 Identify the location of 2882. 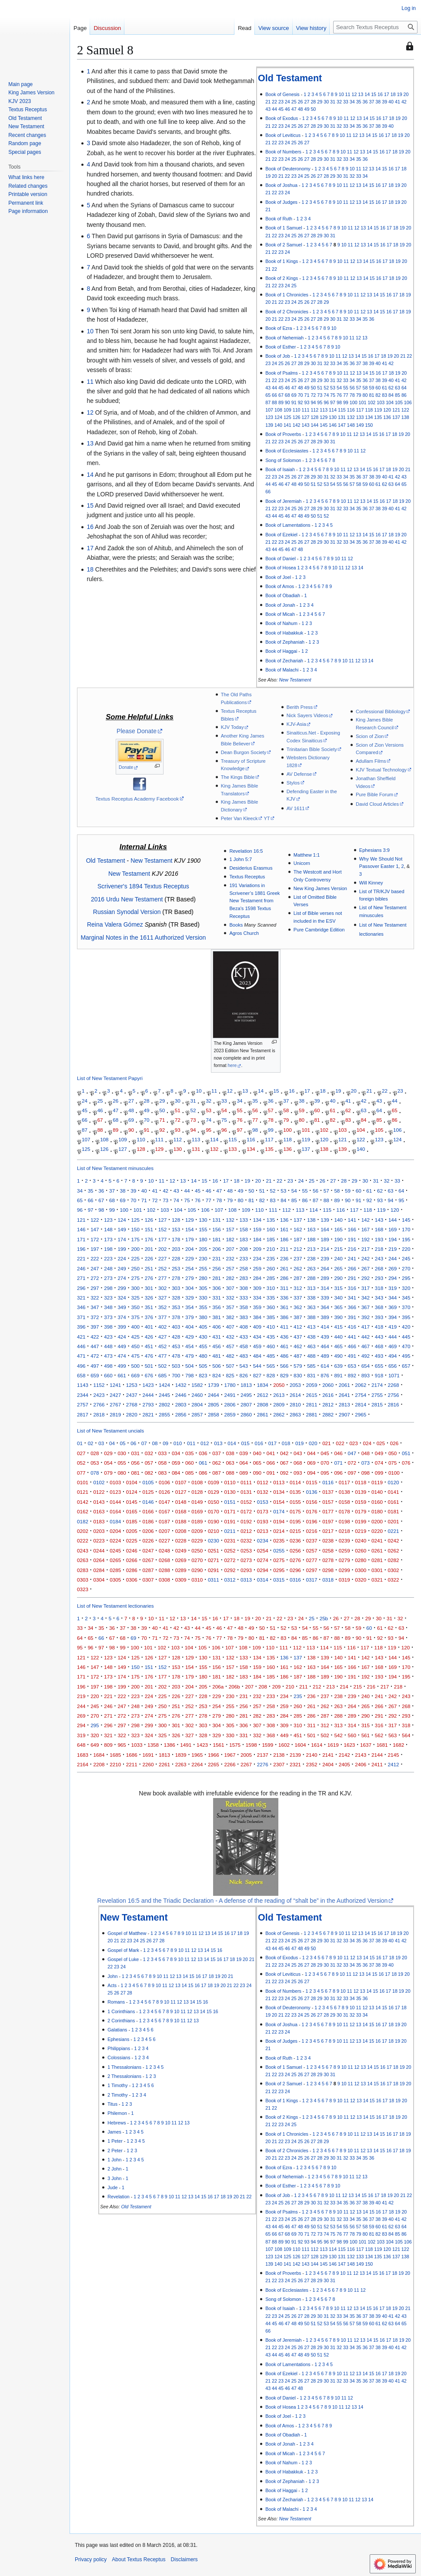
(328, 1414).